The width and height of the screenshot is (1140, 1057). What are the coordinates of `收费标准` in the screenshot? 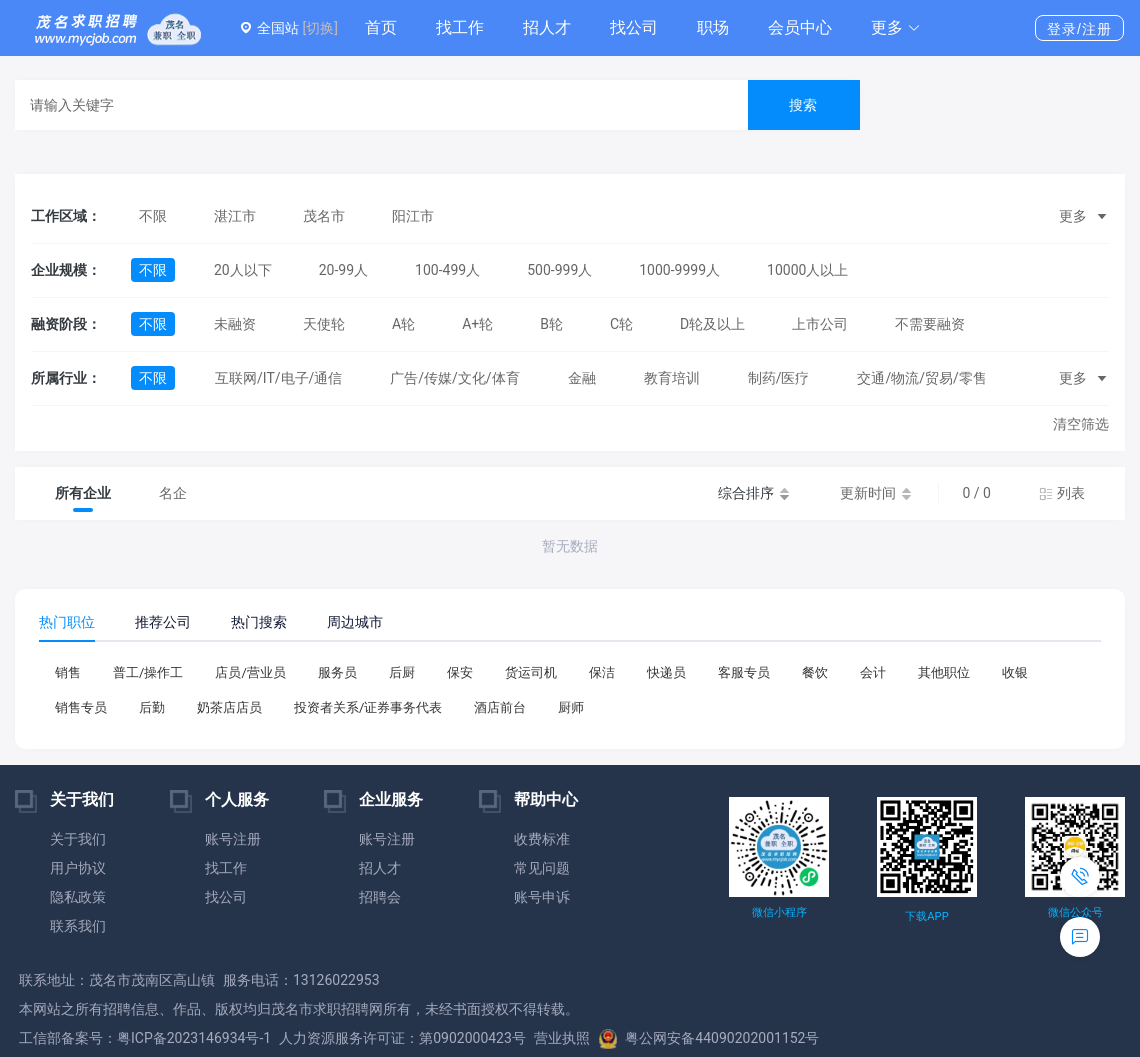 It's located at (542, 839).